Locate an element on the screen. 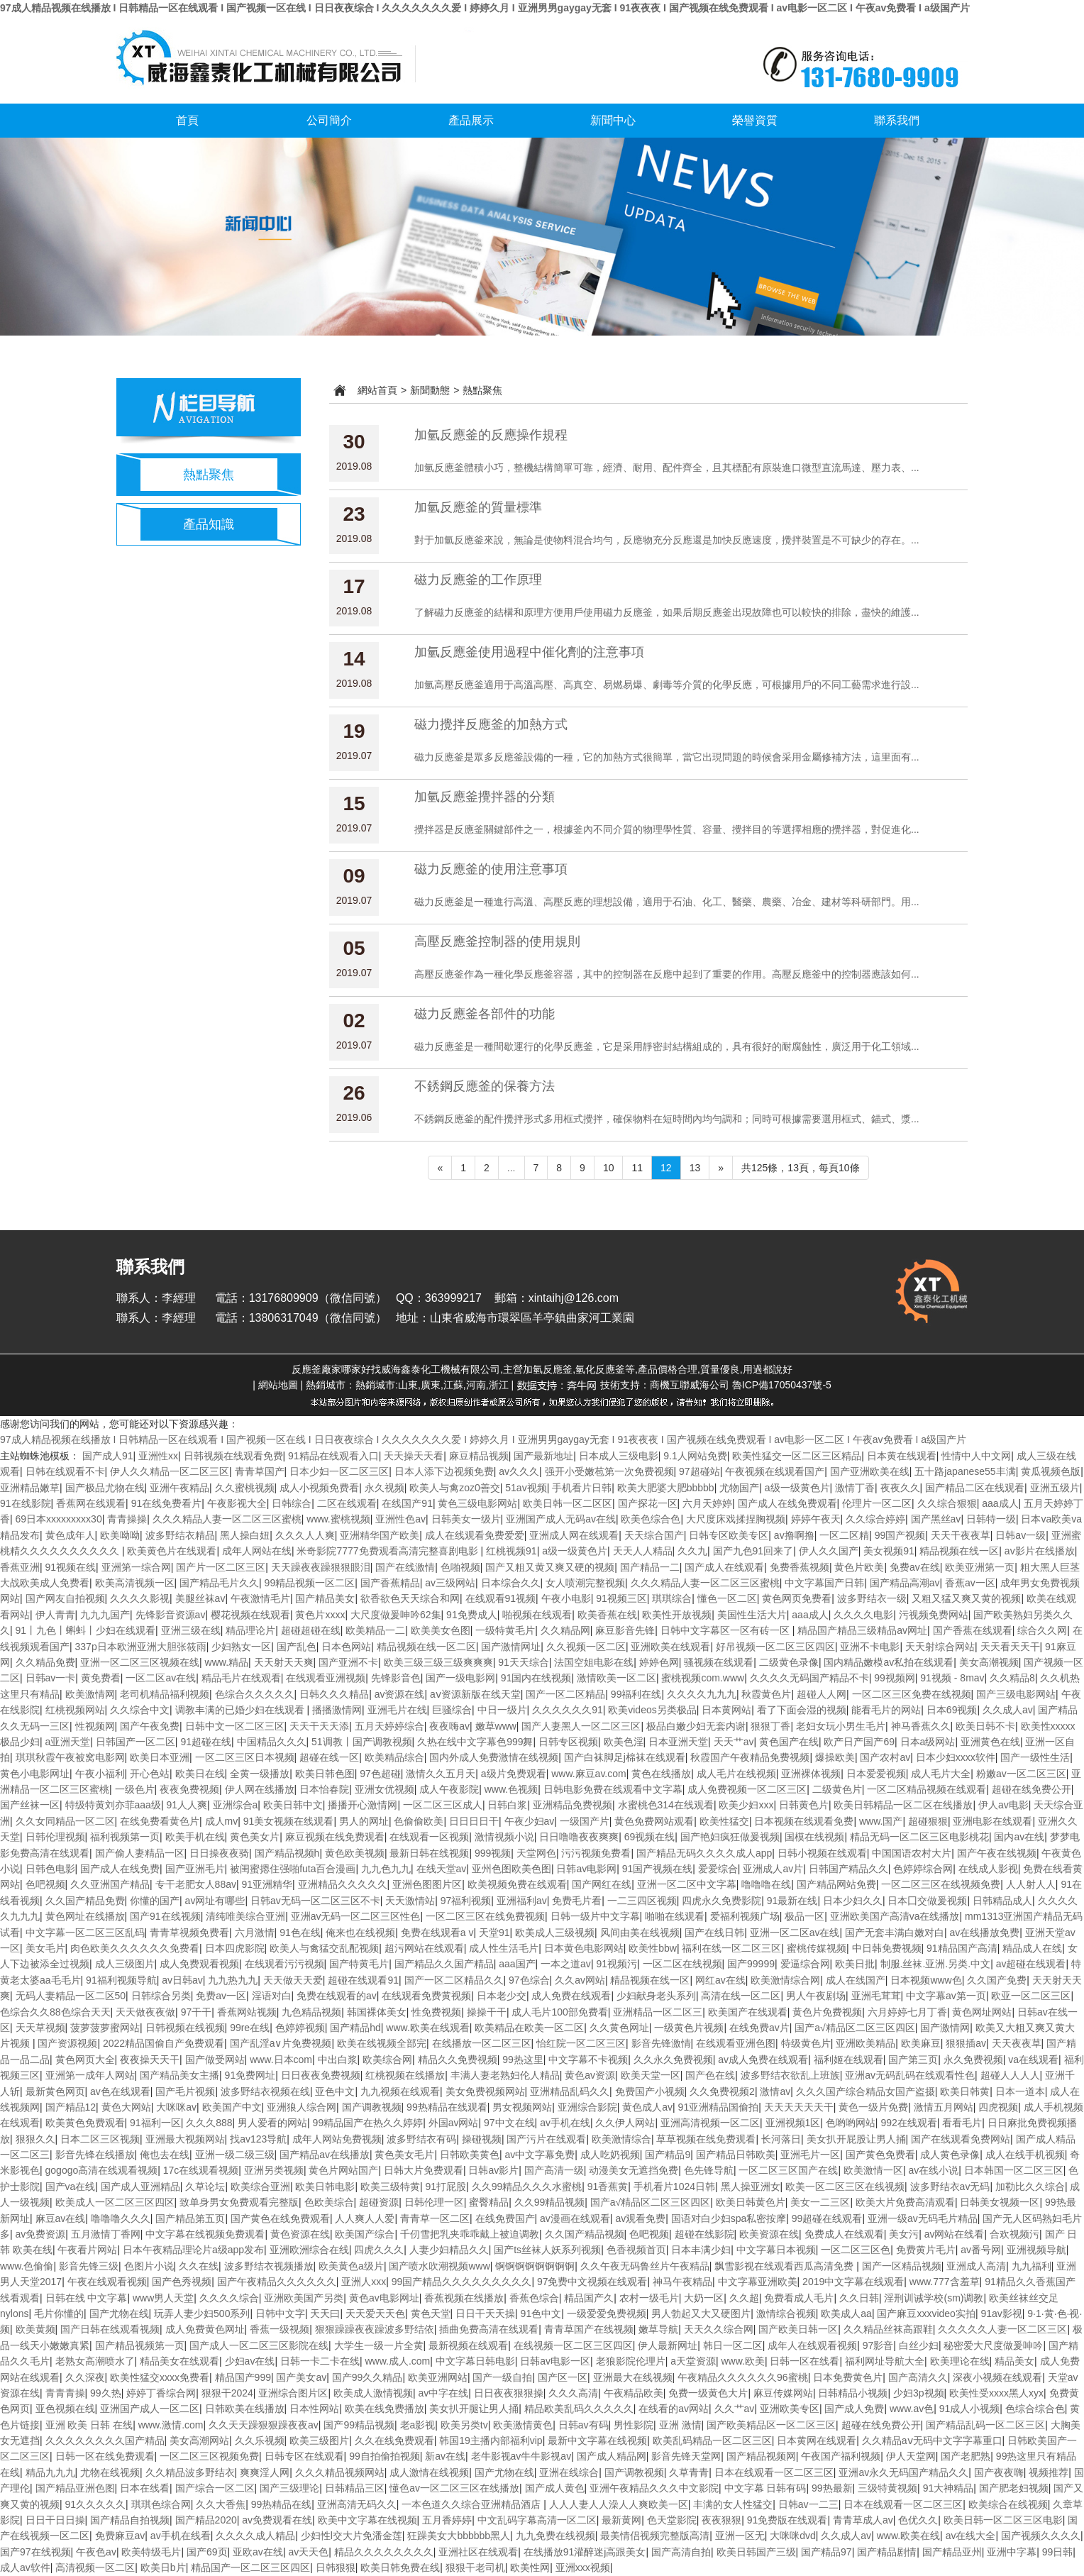 The height and width of the screenshot is (2576, 1084). 国产乱色 is located at coordinates (296, 1646).